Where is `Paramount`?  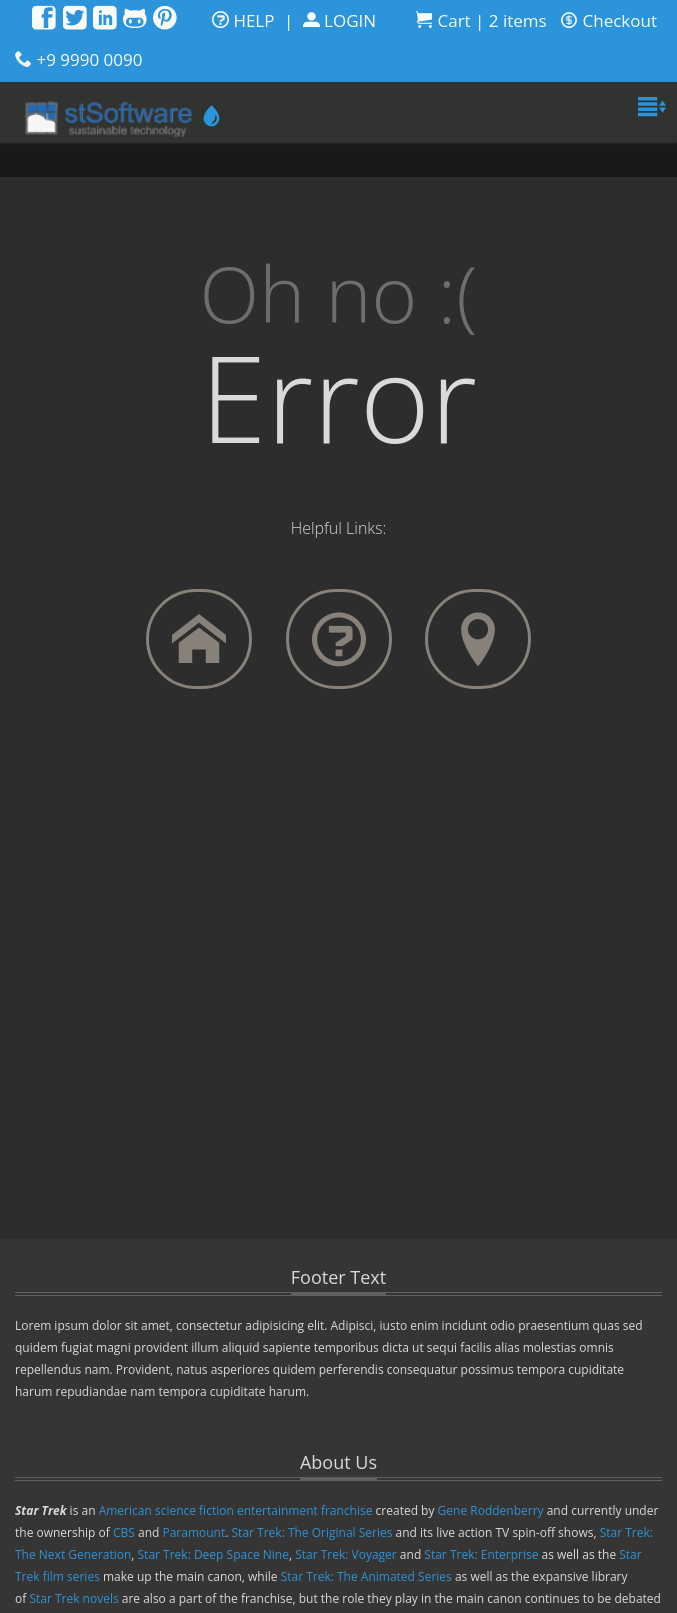 Paramount is located at coordinates (193, 1532).